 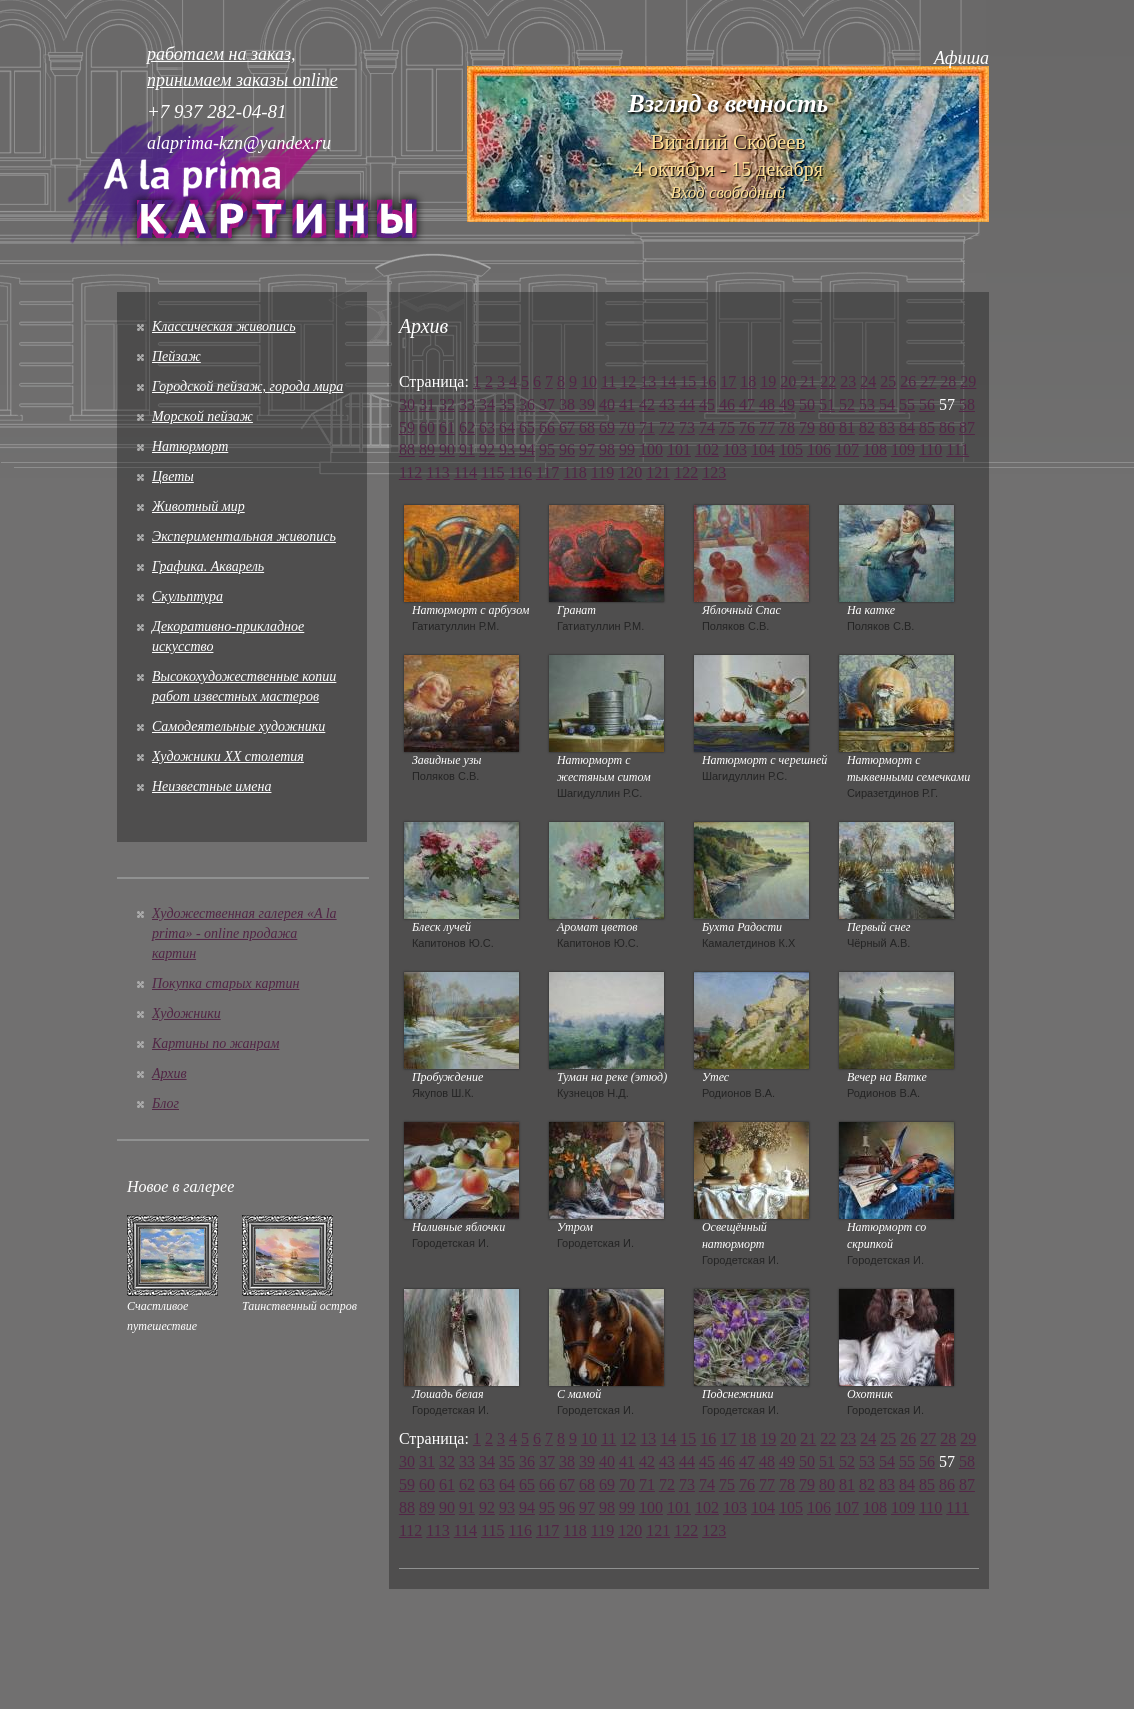 What do you see at coordinates (967, 404) in the screenshot?
I see `58` at bounding box center [967, 404].